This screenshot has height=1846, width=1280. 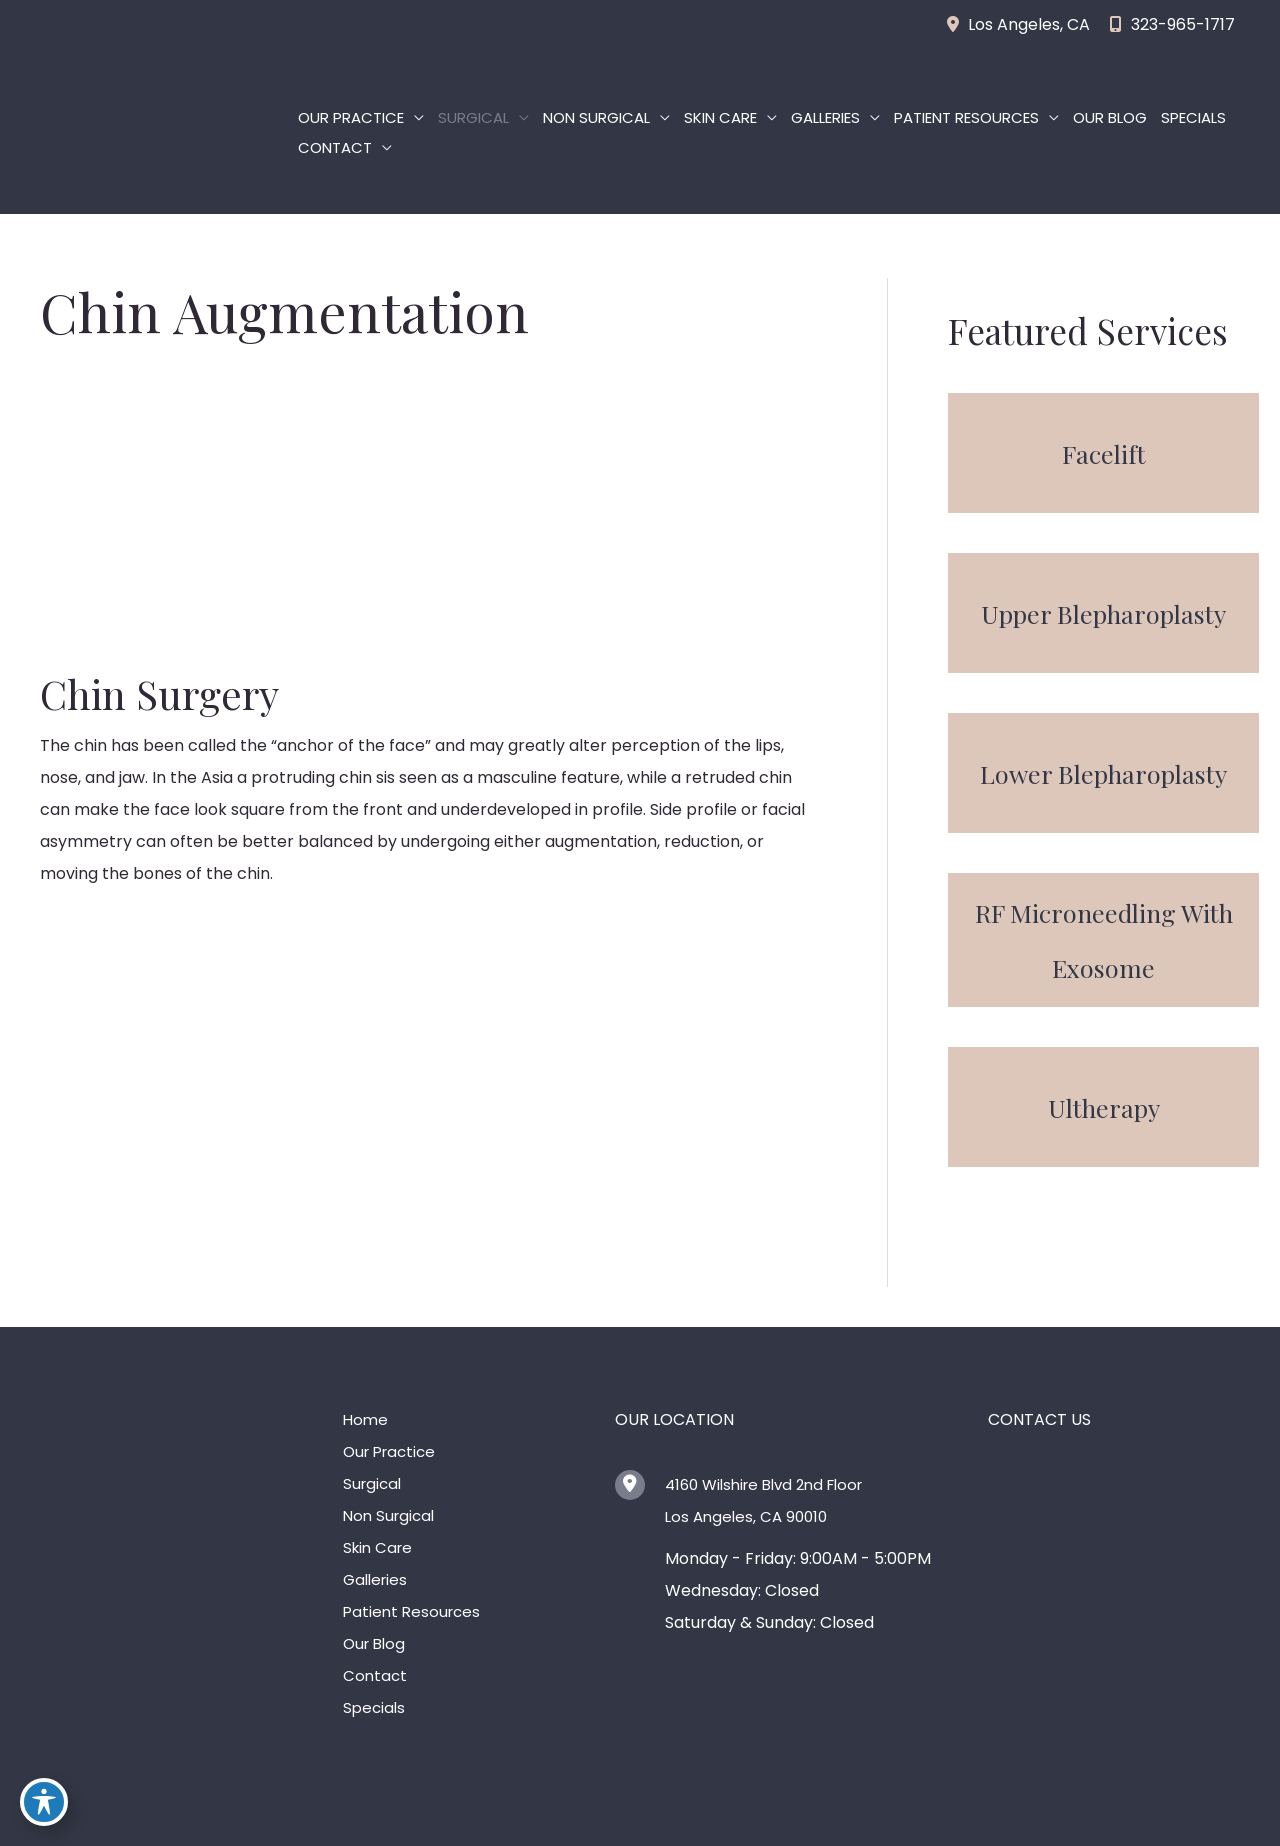 I want to click on Galleries, so click(x=825, y=117).